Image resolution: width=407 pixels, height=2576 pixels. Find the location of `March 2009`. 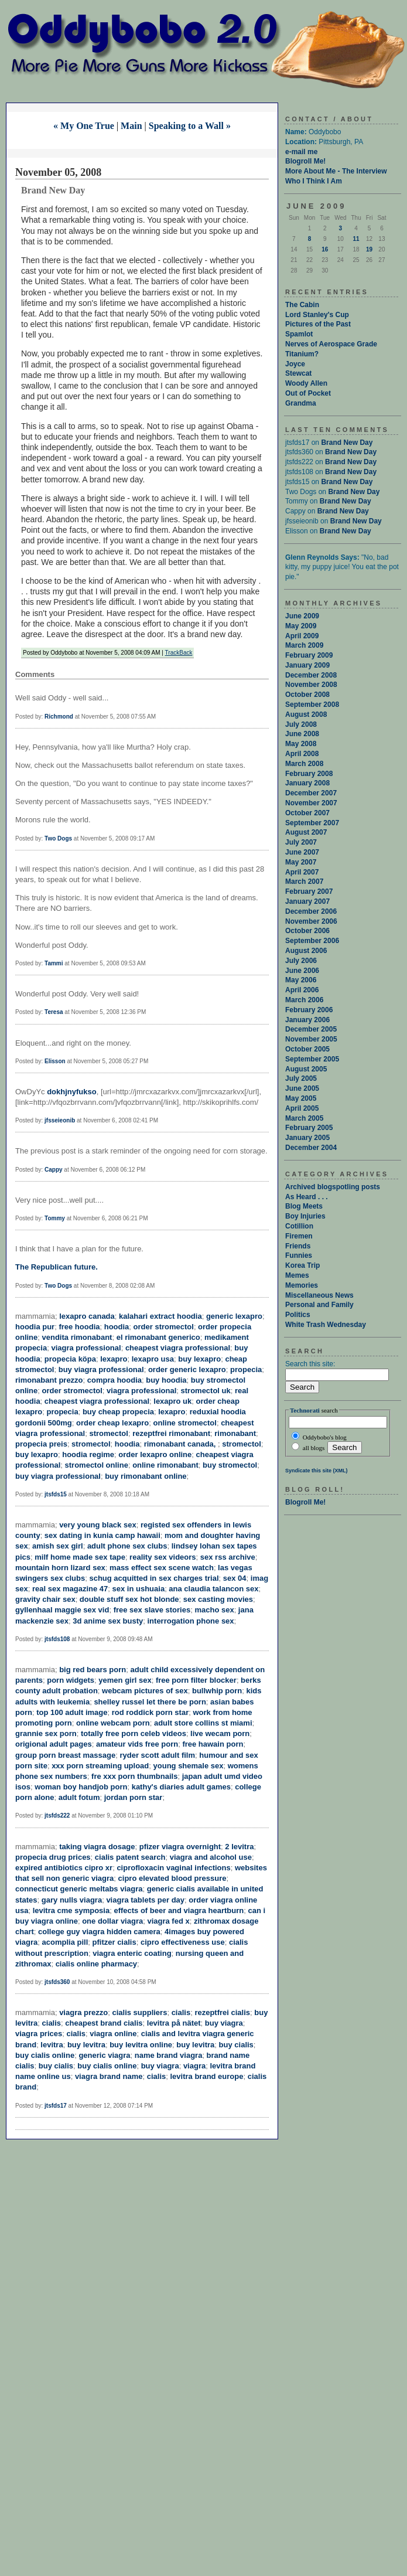

March 2009 is located at coordinates (304, 645).